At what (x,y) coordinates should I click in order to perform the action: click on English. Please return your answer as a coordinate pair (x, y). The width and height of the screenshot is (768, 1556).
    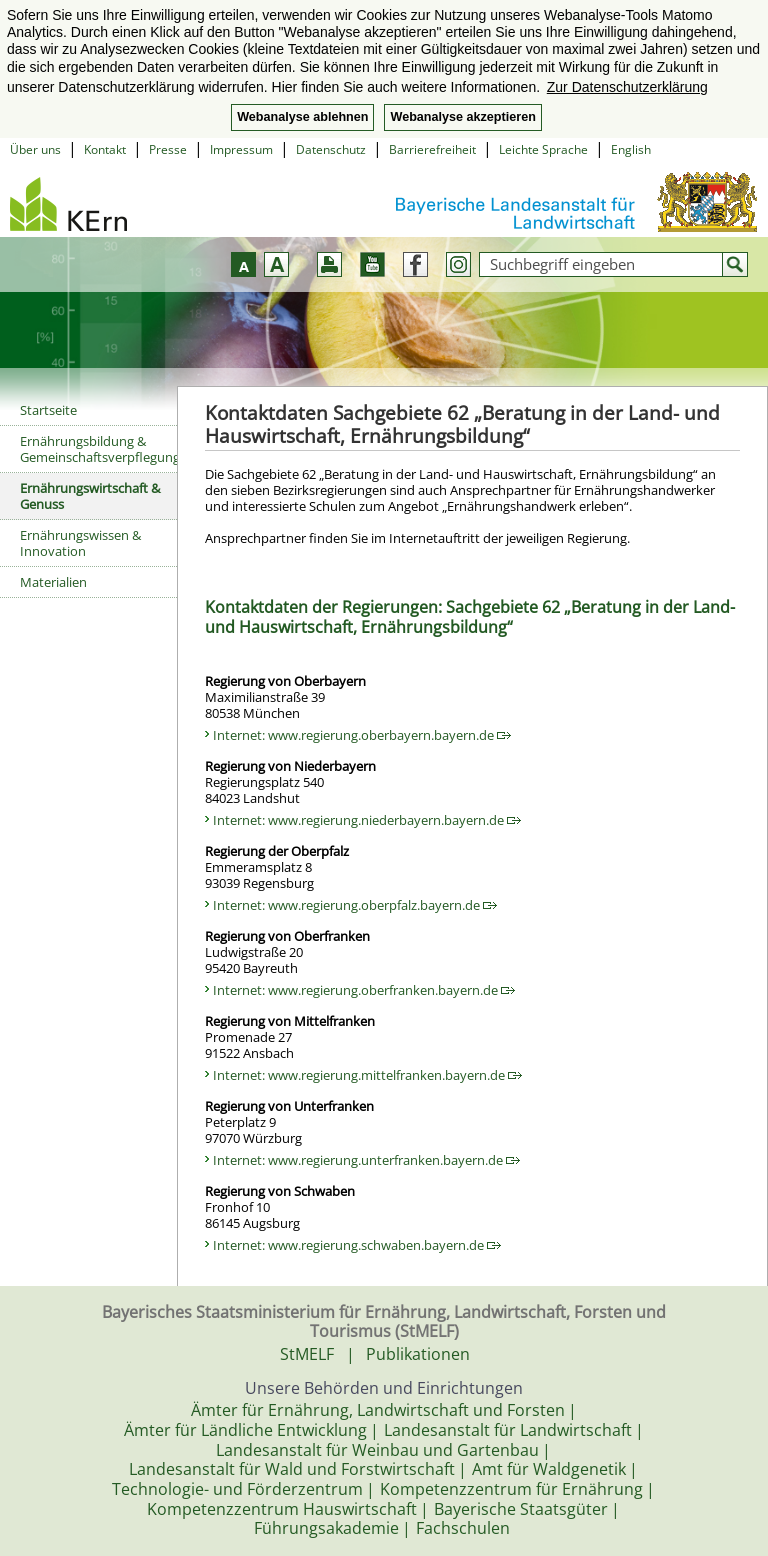
    Looking at the image, I should click on (631, 149).